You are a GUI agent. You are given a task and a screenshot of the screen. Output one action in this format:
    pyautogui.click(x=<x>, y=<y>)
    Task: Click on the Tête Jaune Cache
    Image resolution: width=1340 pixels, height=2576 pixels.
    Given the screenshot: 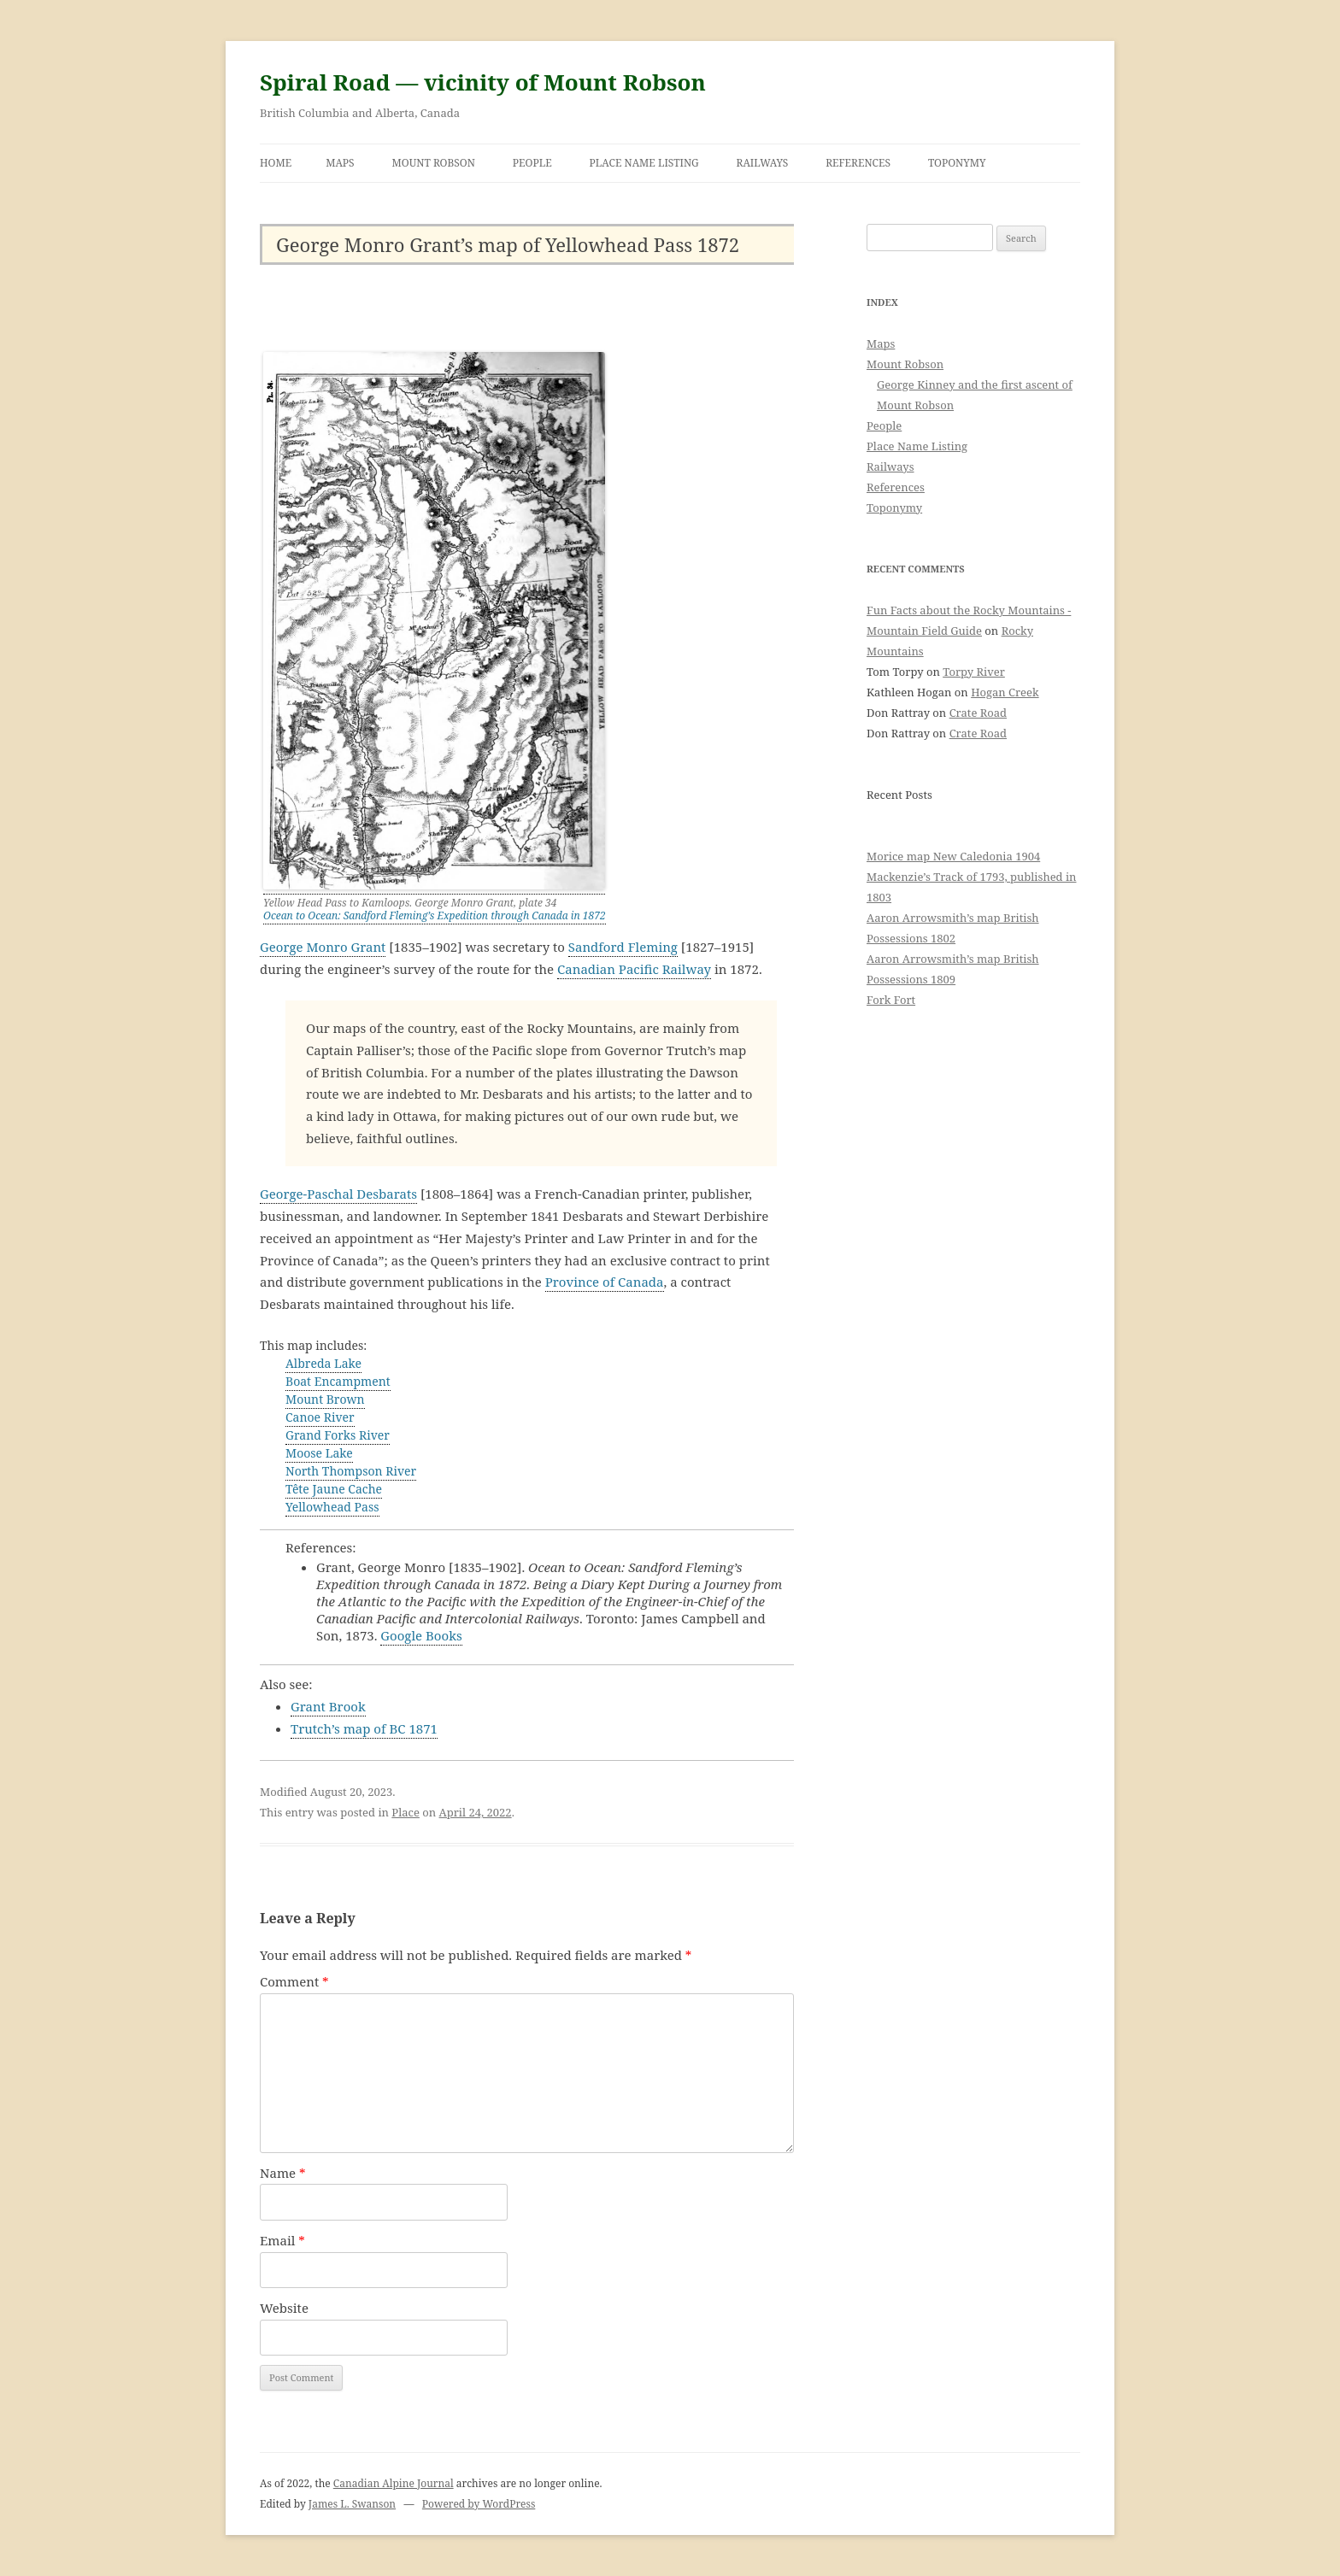 What is the action you would take?
    pyautogui.click(x=333, y=1489)
    